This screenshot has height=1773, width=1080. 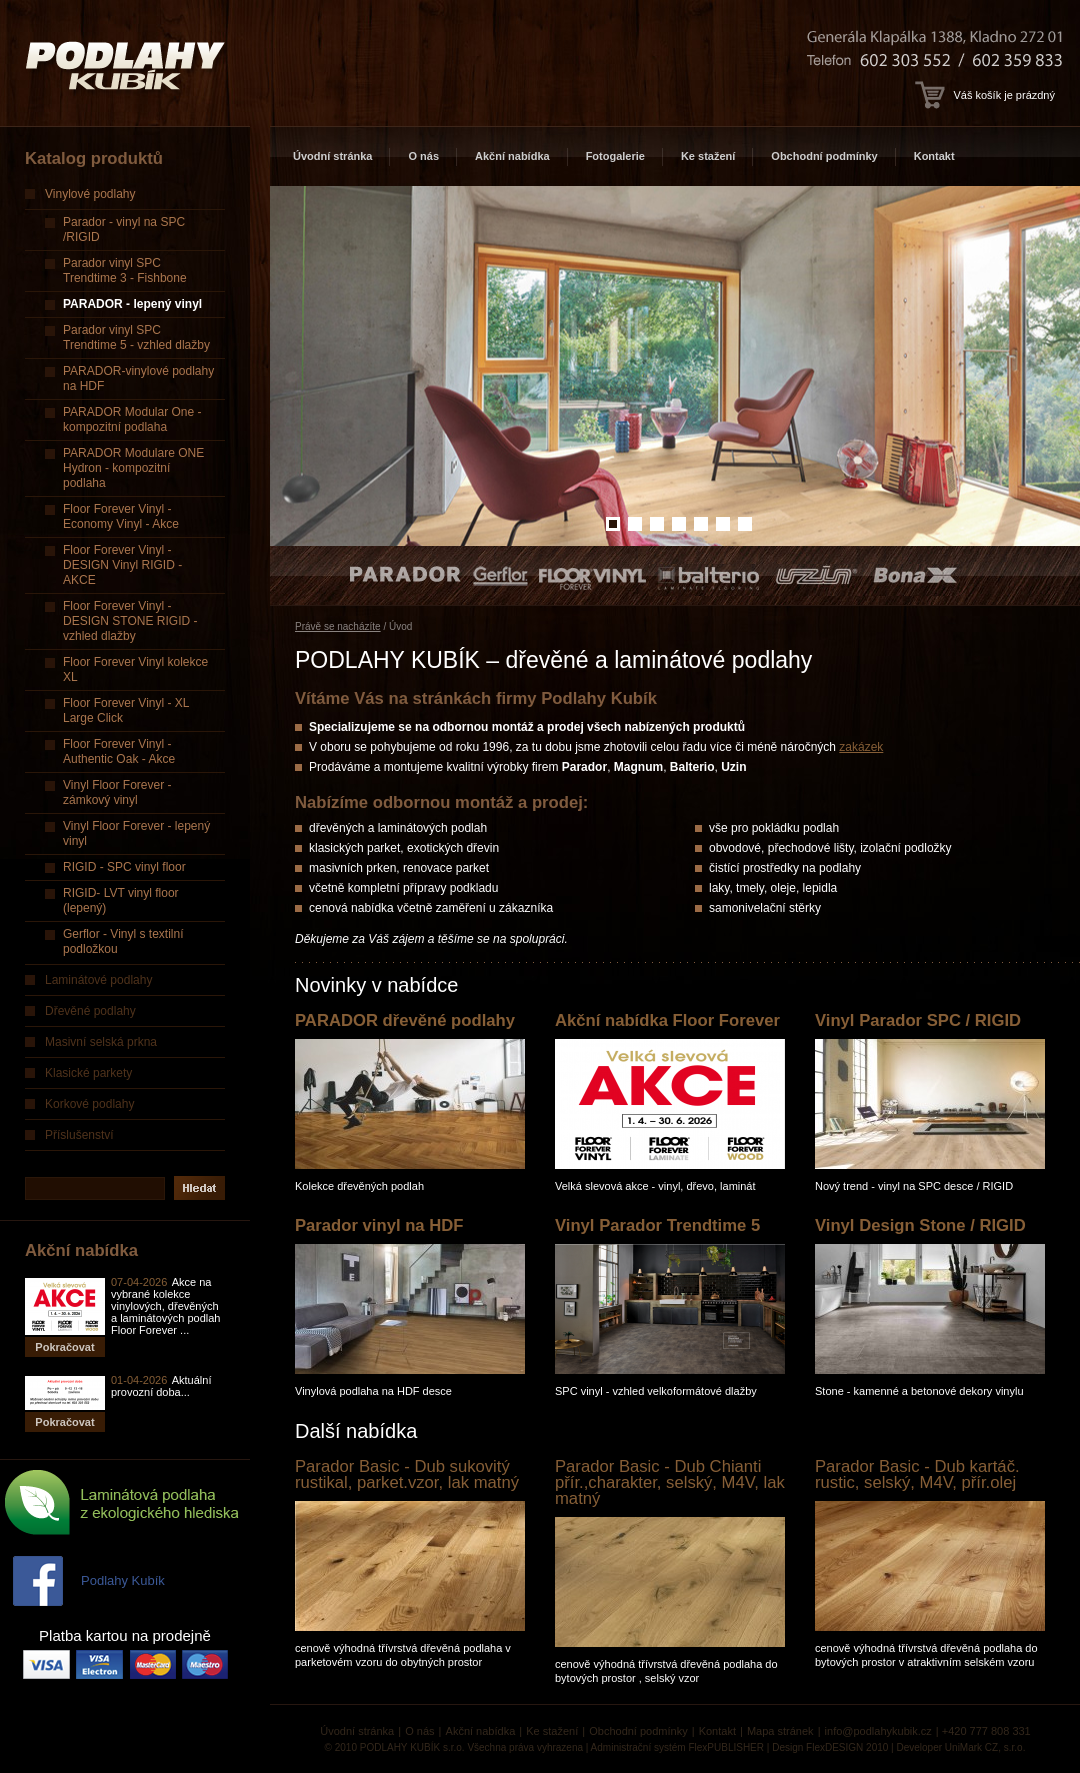 I want to click on PARADOR-vinylové podlahy na HDF, so click(x=138, y=378).